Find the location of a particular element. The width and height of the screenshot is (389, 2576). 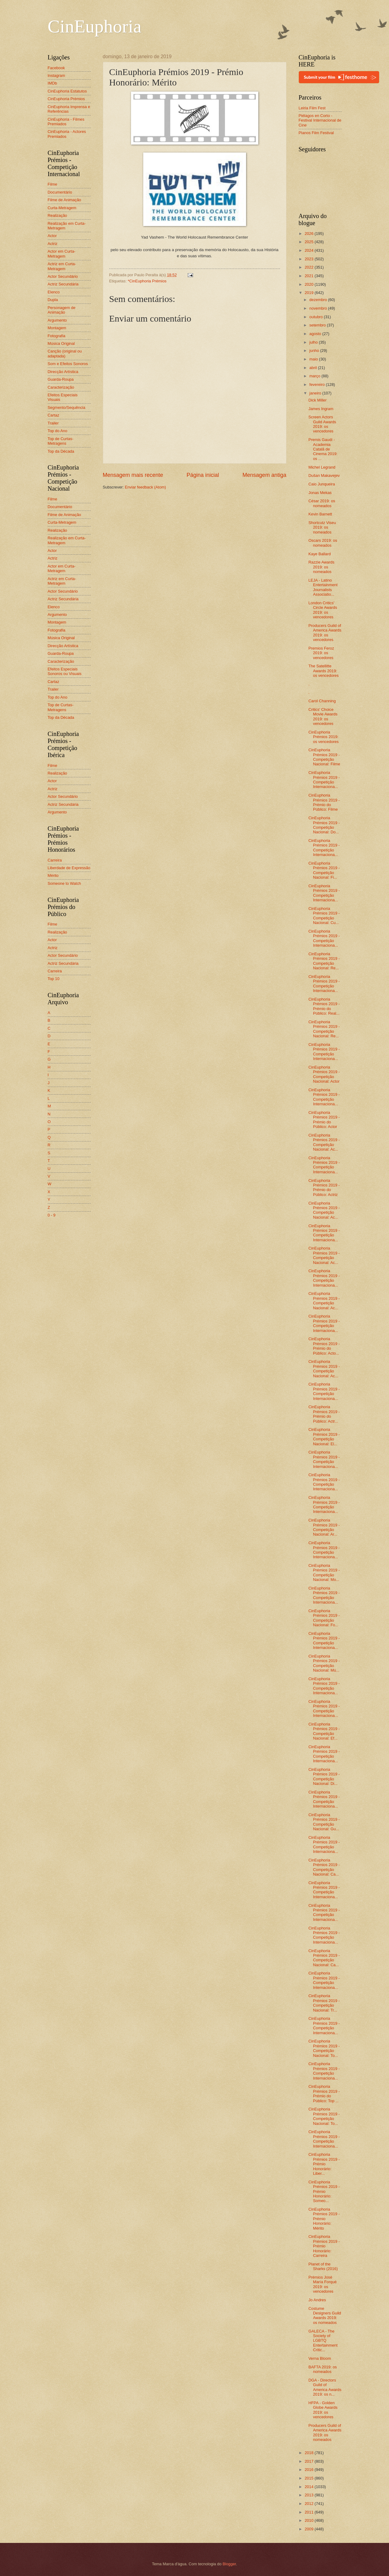

Mensagem mais recente is located at coordinates (133, 475).